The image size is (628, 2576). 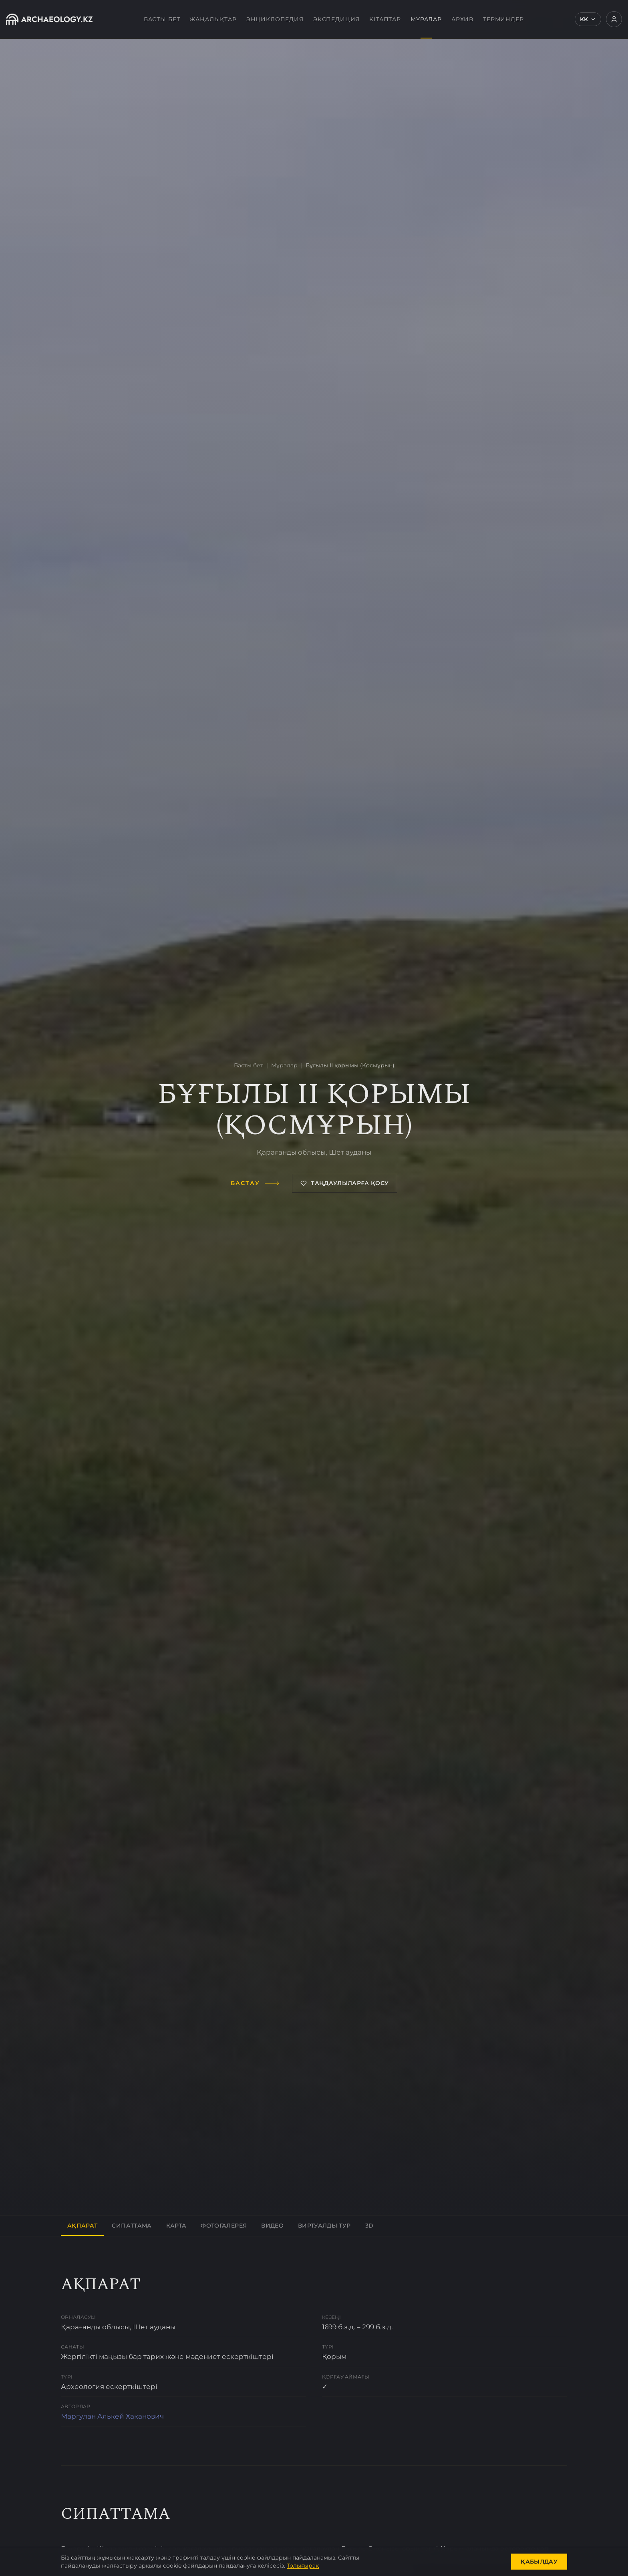 I want to click on Экспедиция, so click(x=336, y=19).